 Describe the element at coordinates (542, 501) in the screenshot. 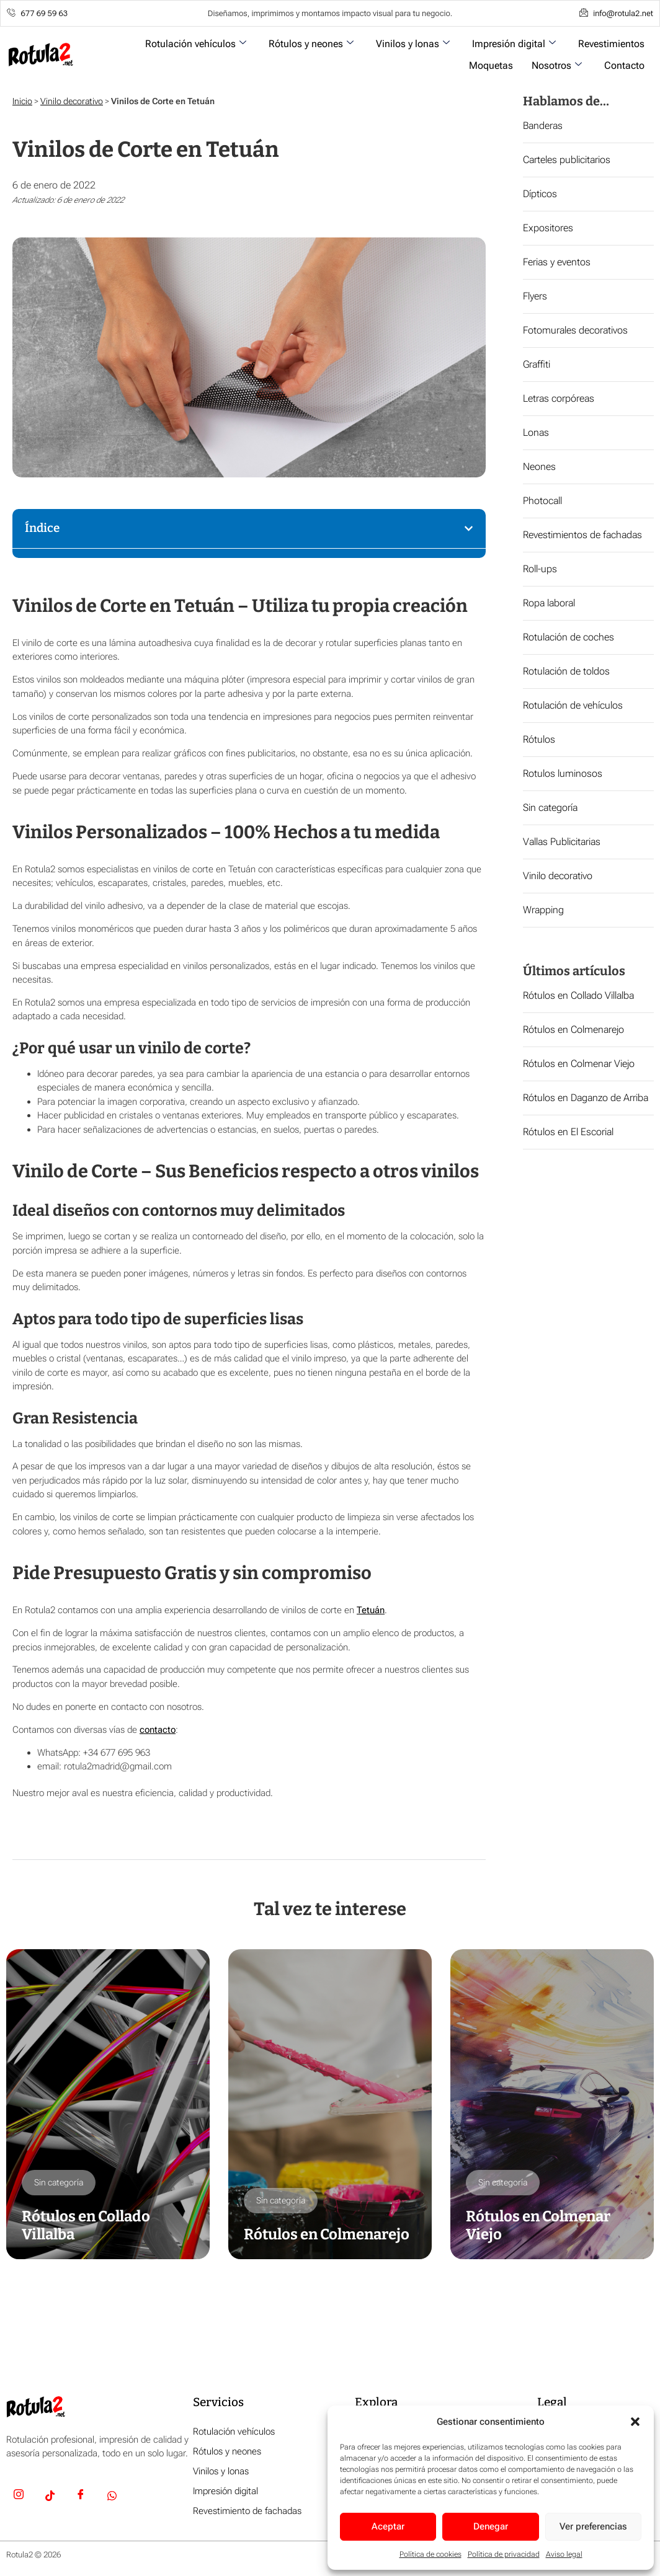

I see `Photocall` at that location.